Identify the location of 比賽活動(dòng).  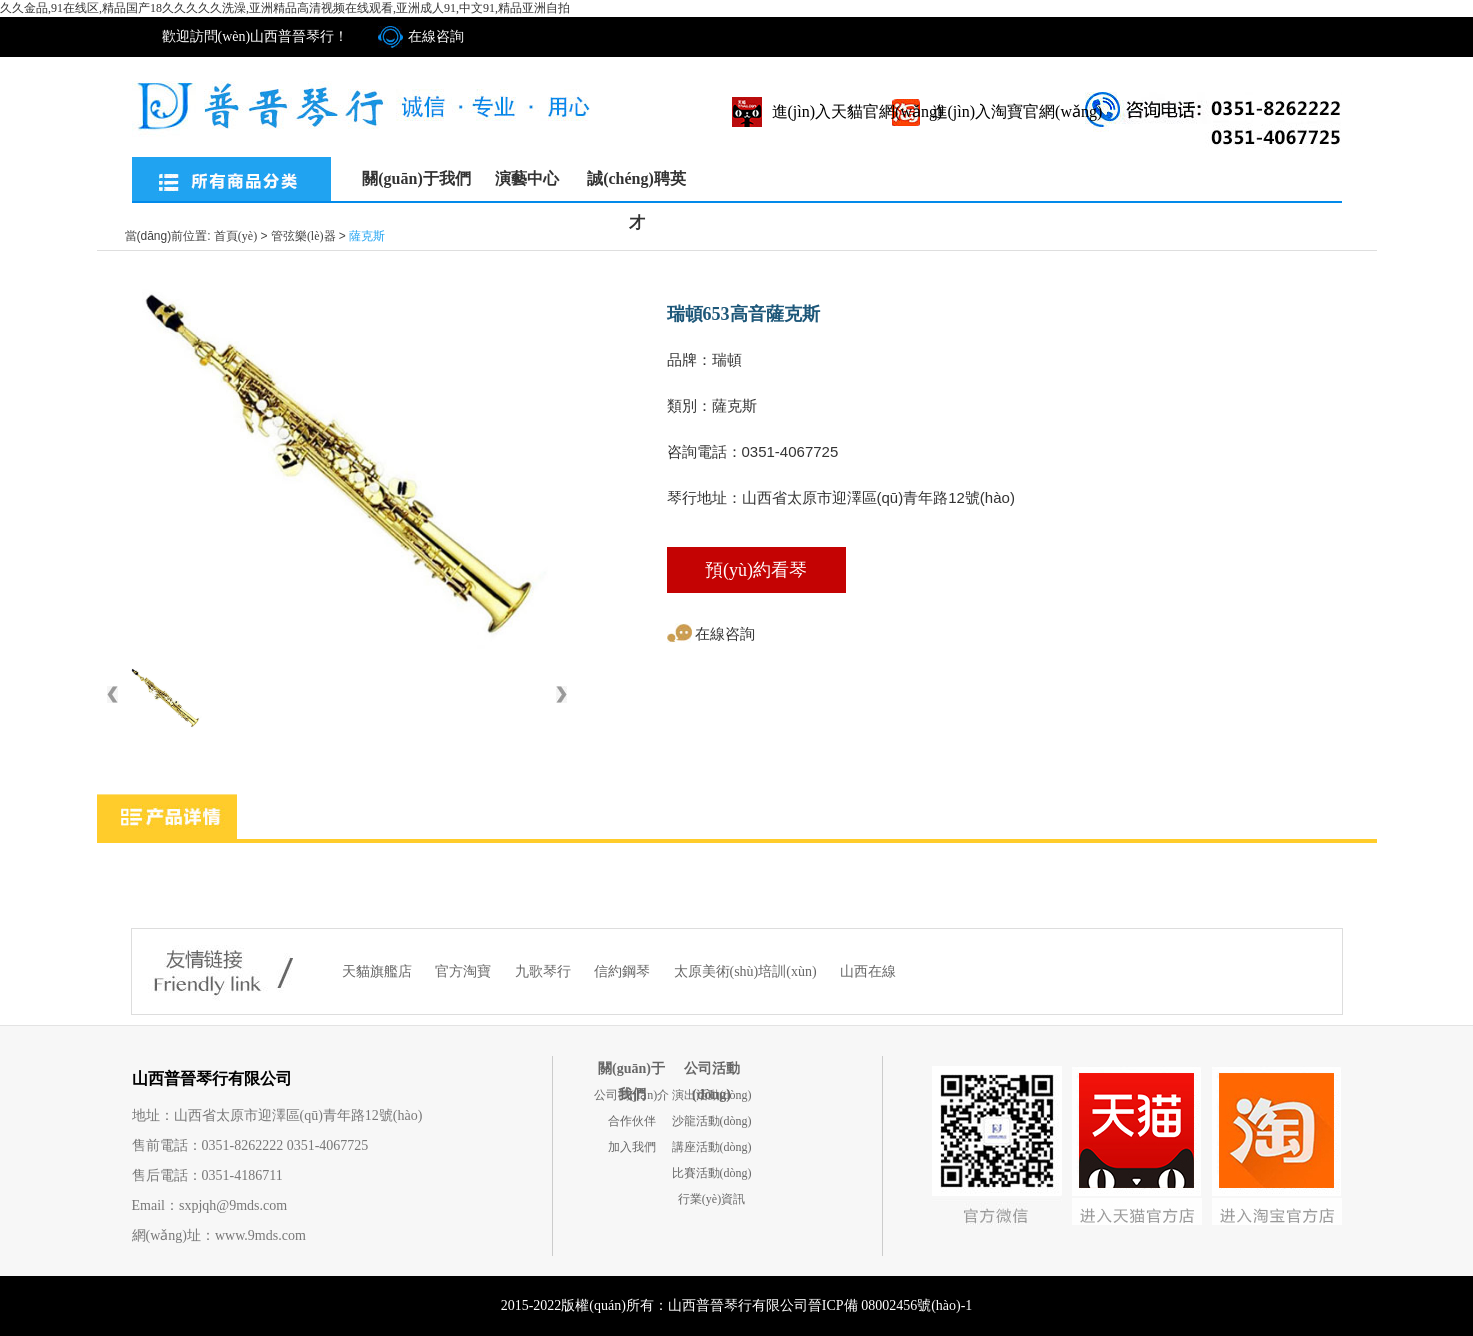
(712, 1173).